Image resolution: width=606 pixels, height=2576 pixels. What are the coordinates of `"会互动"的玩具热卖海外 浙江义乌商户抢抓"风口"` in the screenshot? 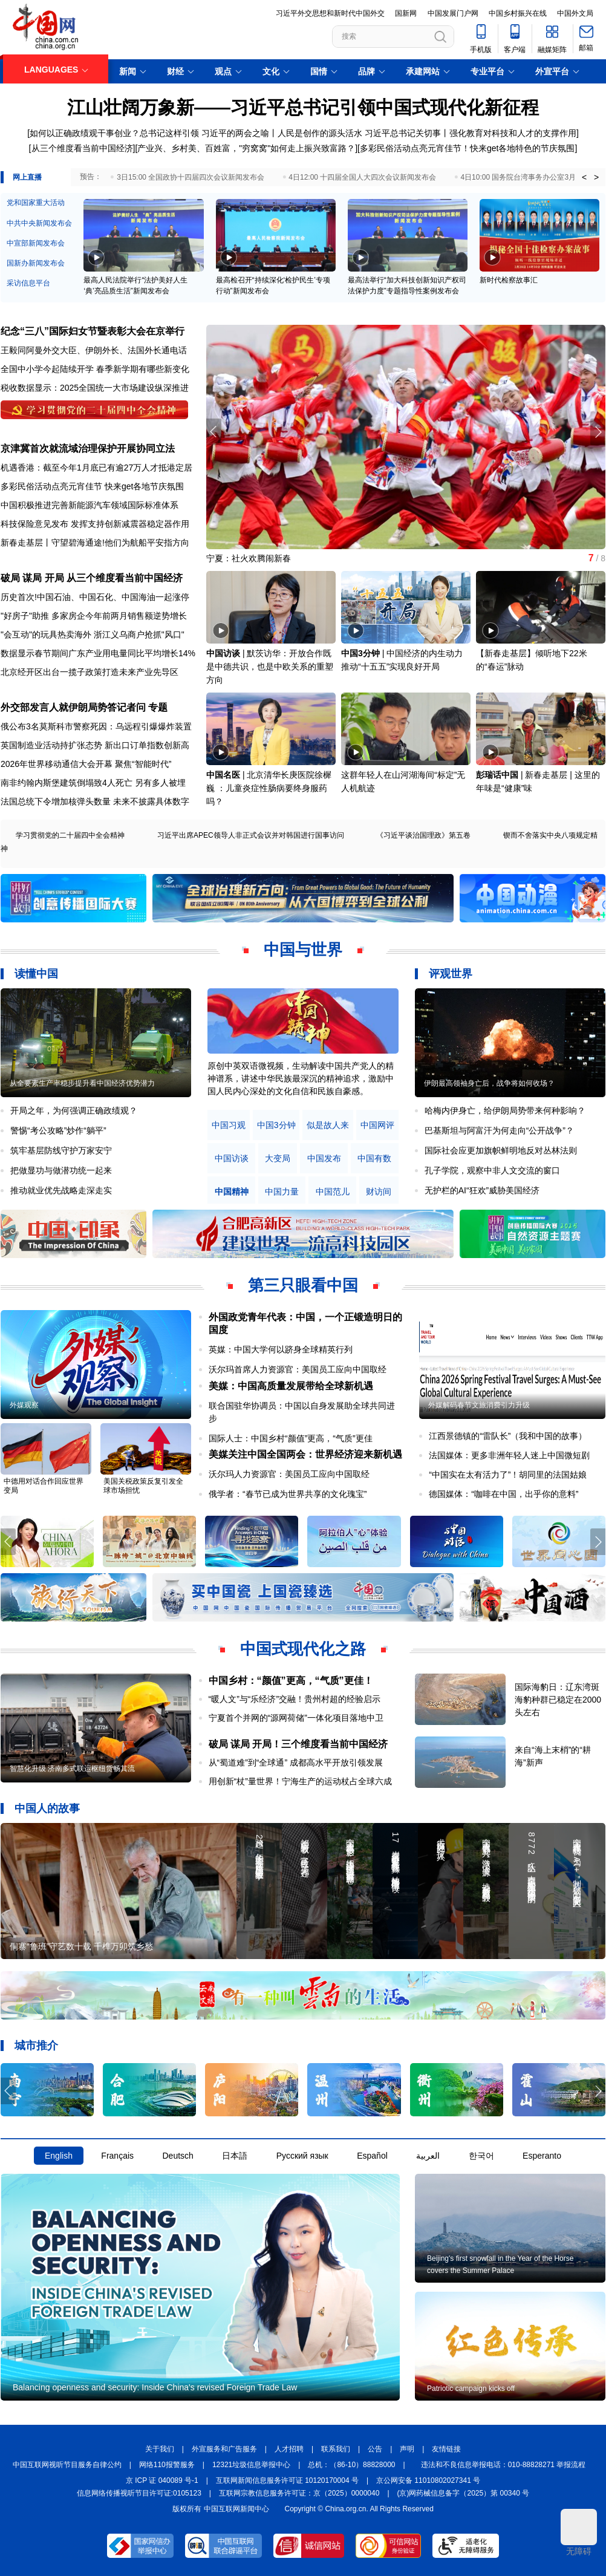 It's located at (92, 634).